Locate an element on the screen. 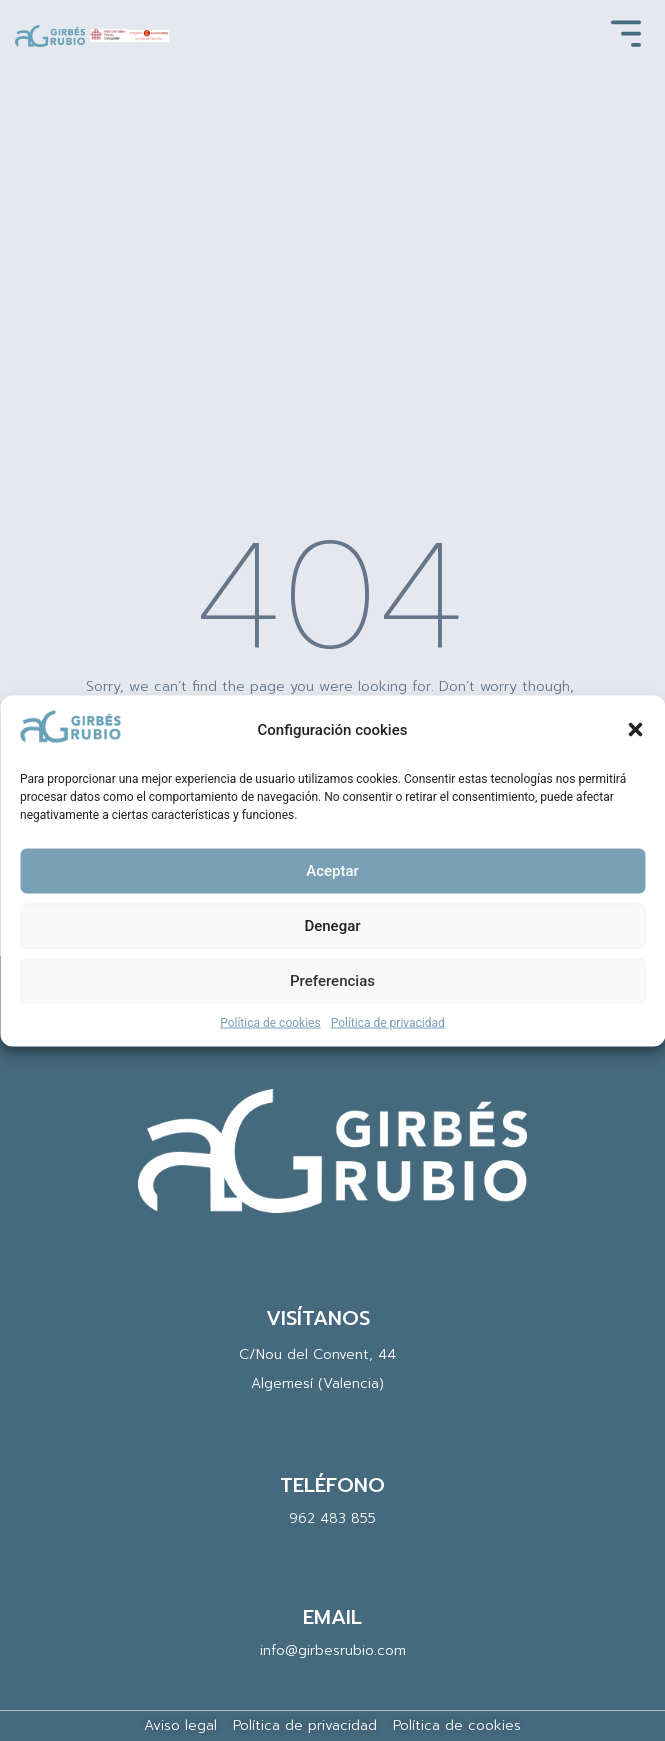  Denegar is located at coordinates (332, 926).